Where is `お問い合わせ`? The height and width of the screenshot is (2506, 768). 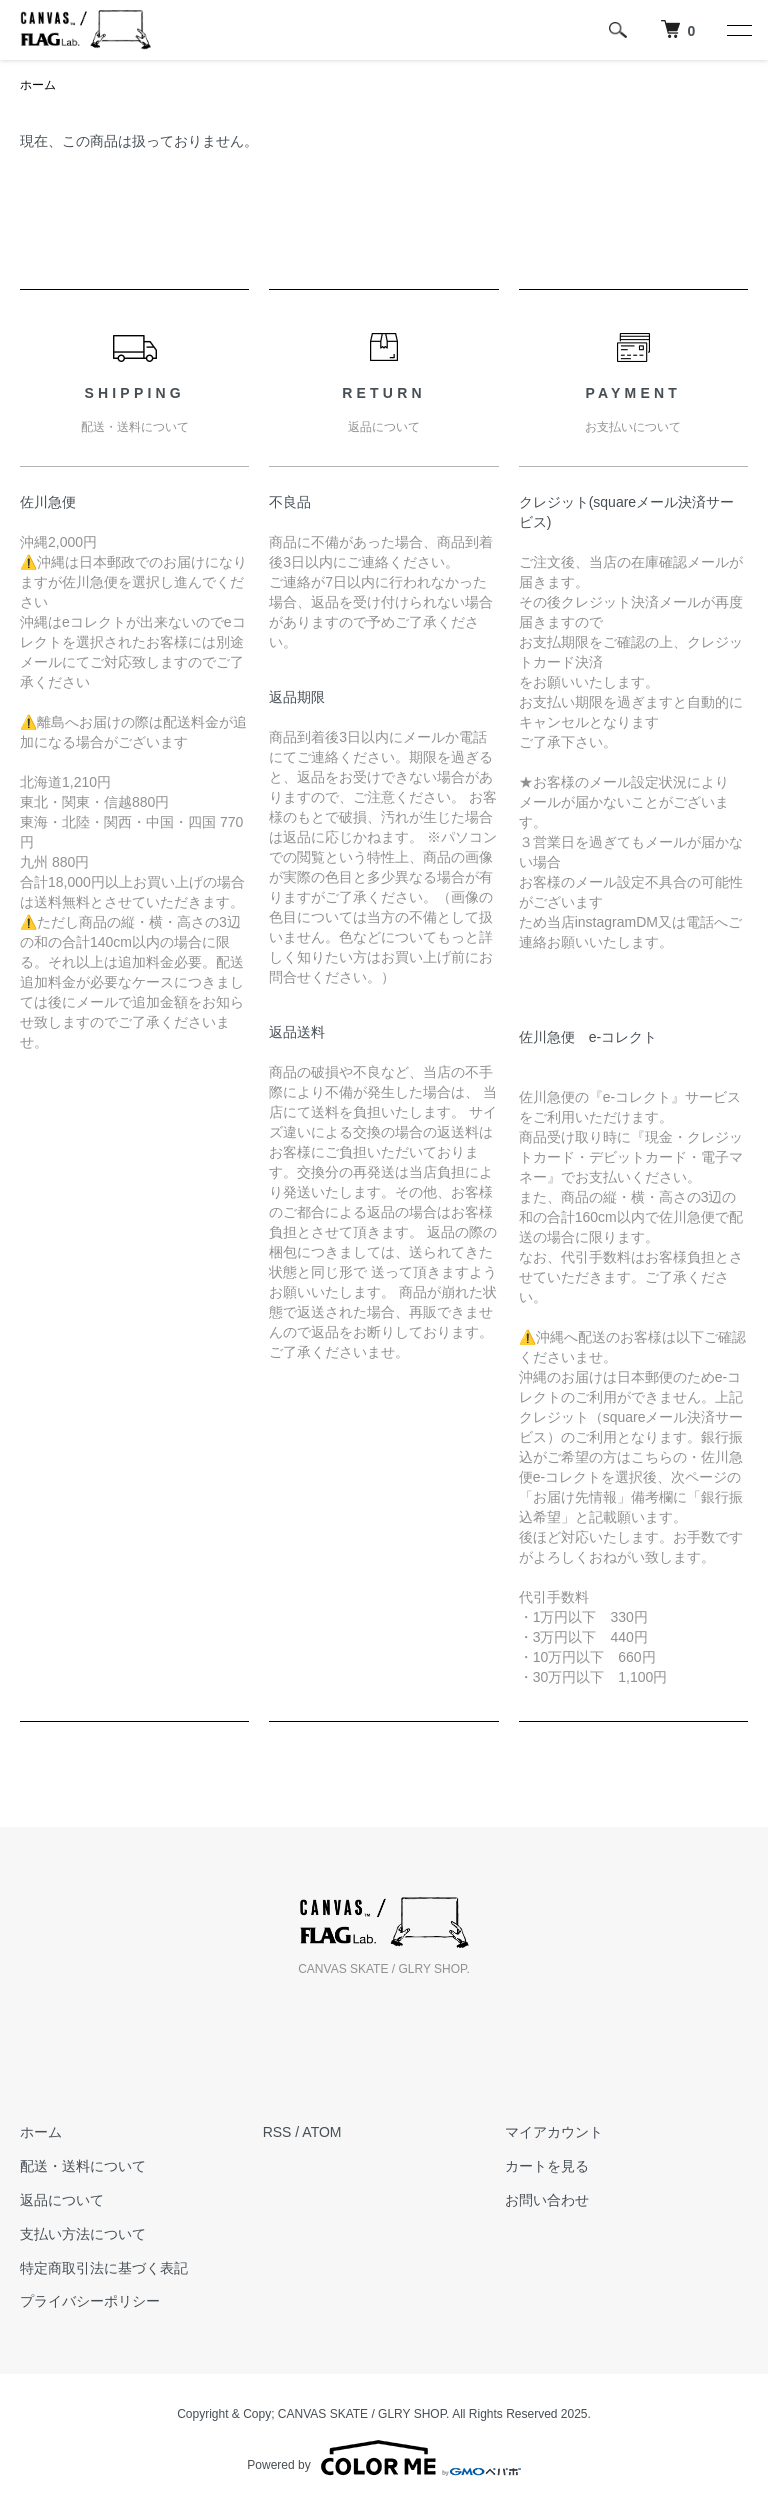
お問い合わせ is located at coordinates (547, 2200).